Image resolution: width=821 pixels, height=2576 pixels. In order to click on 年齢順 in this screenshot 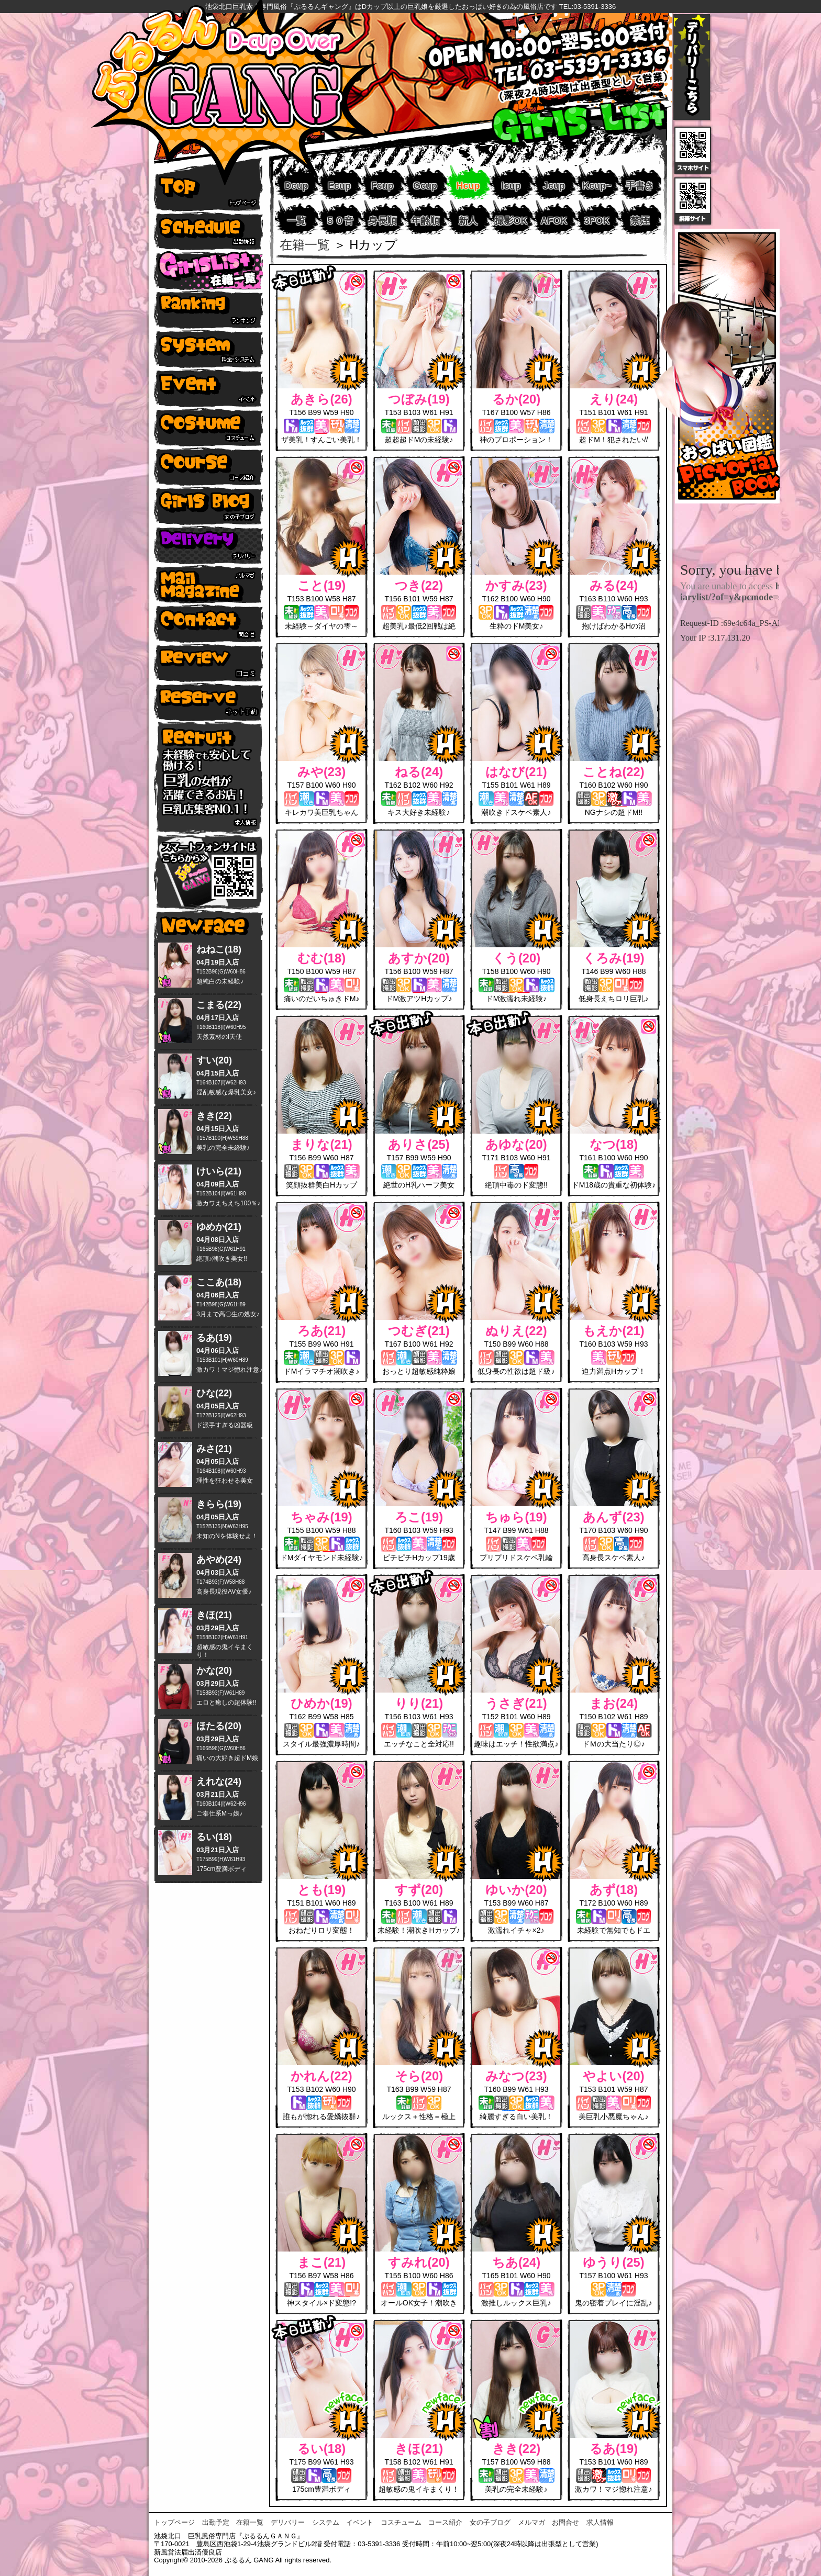, I will do `click(425, 221)`.